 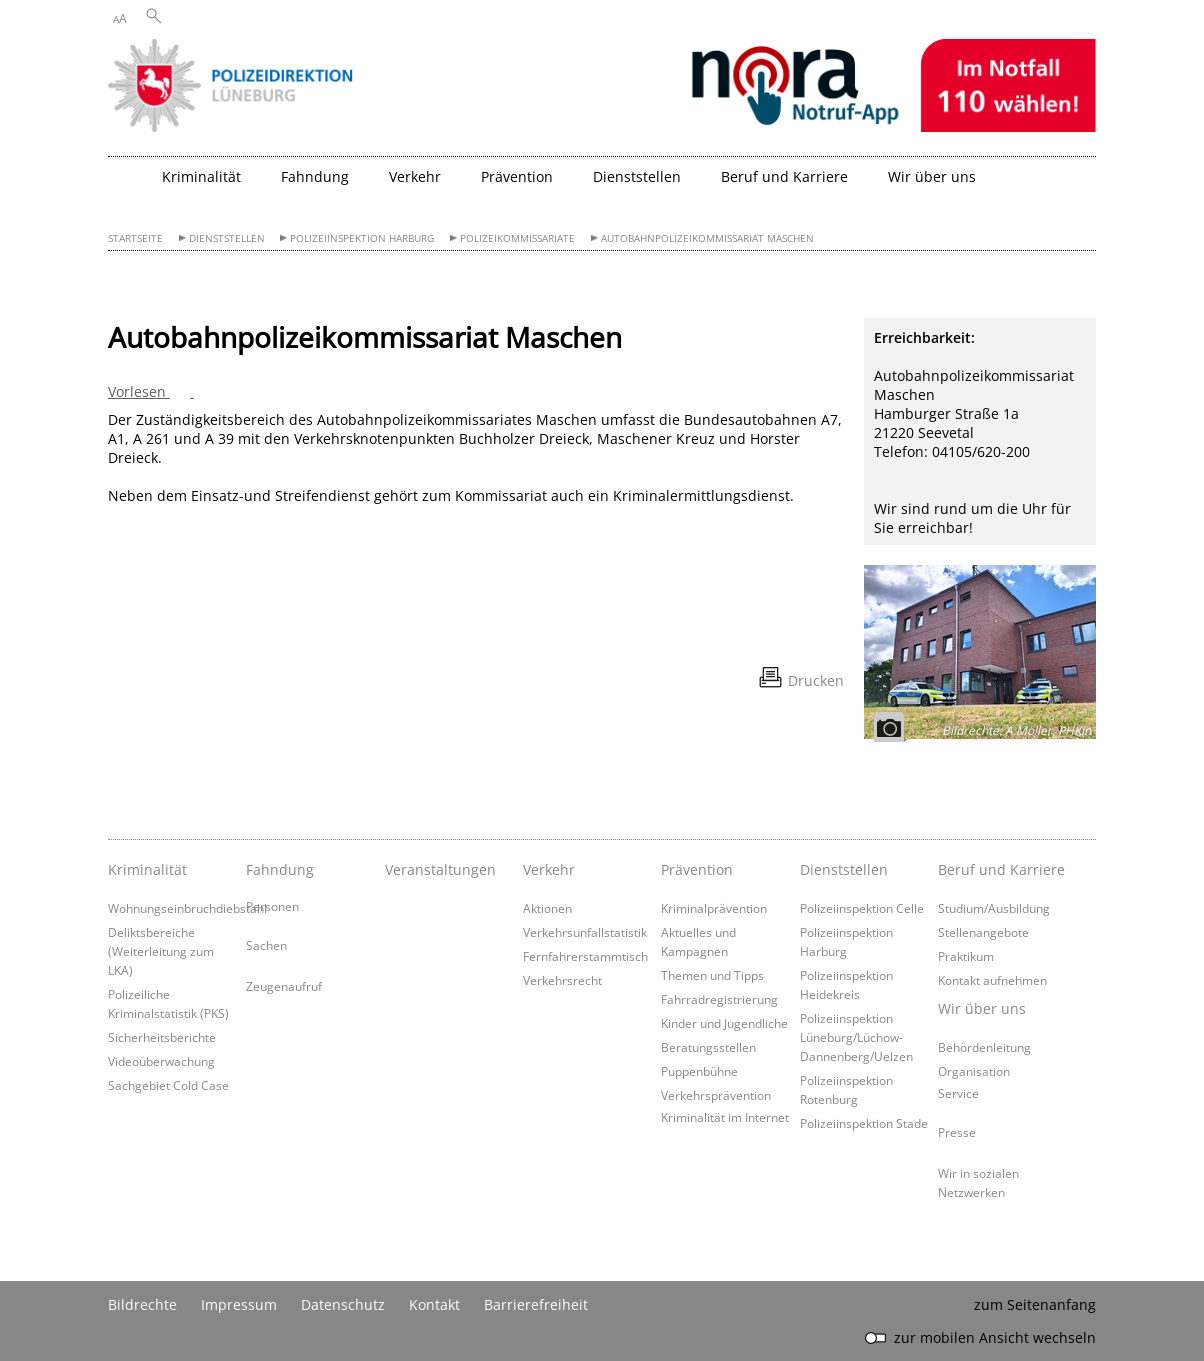 What do you see at coordinates (162, 1037) in the screenshot?
I see `Sicherheitsberichte` at bounding box center [162, 1037].